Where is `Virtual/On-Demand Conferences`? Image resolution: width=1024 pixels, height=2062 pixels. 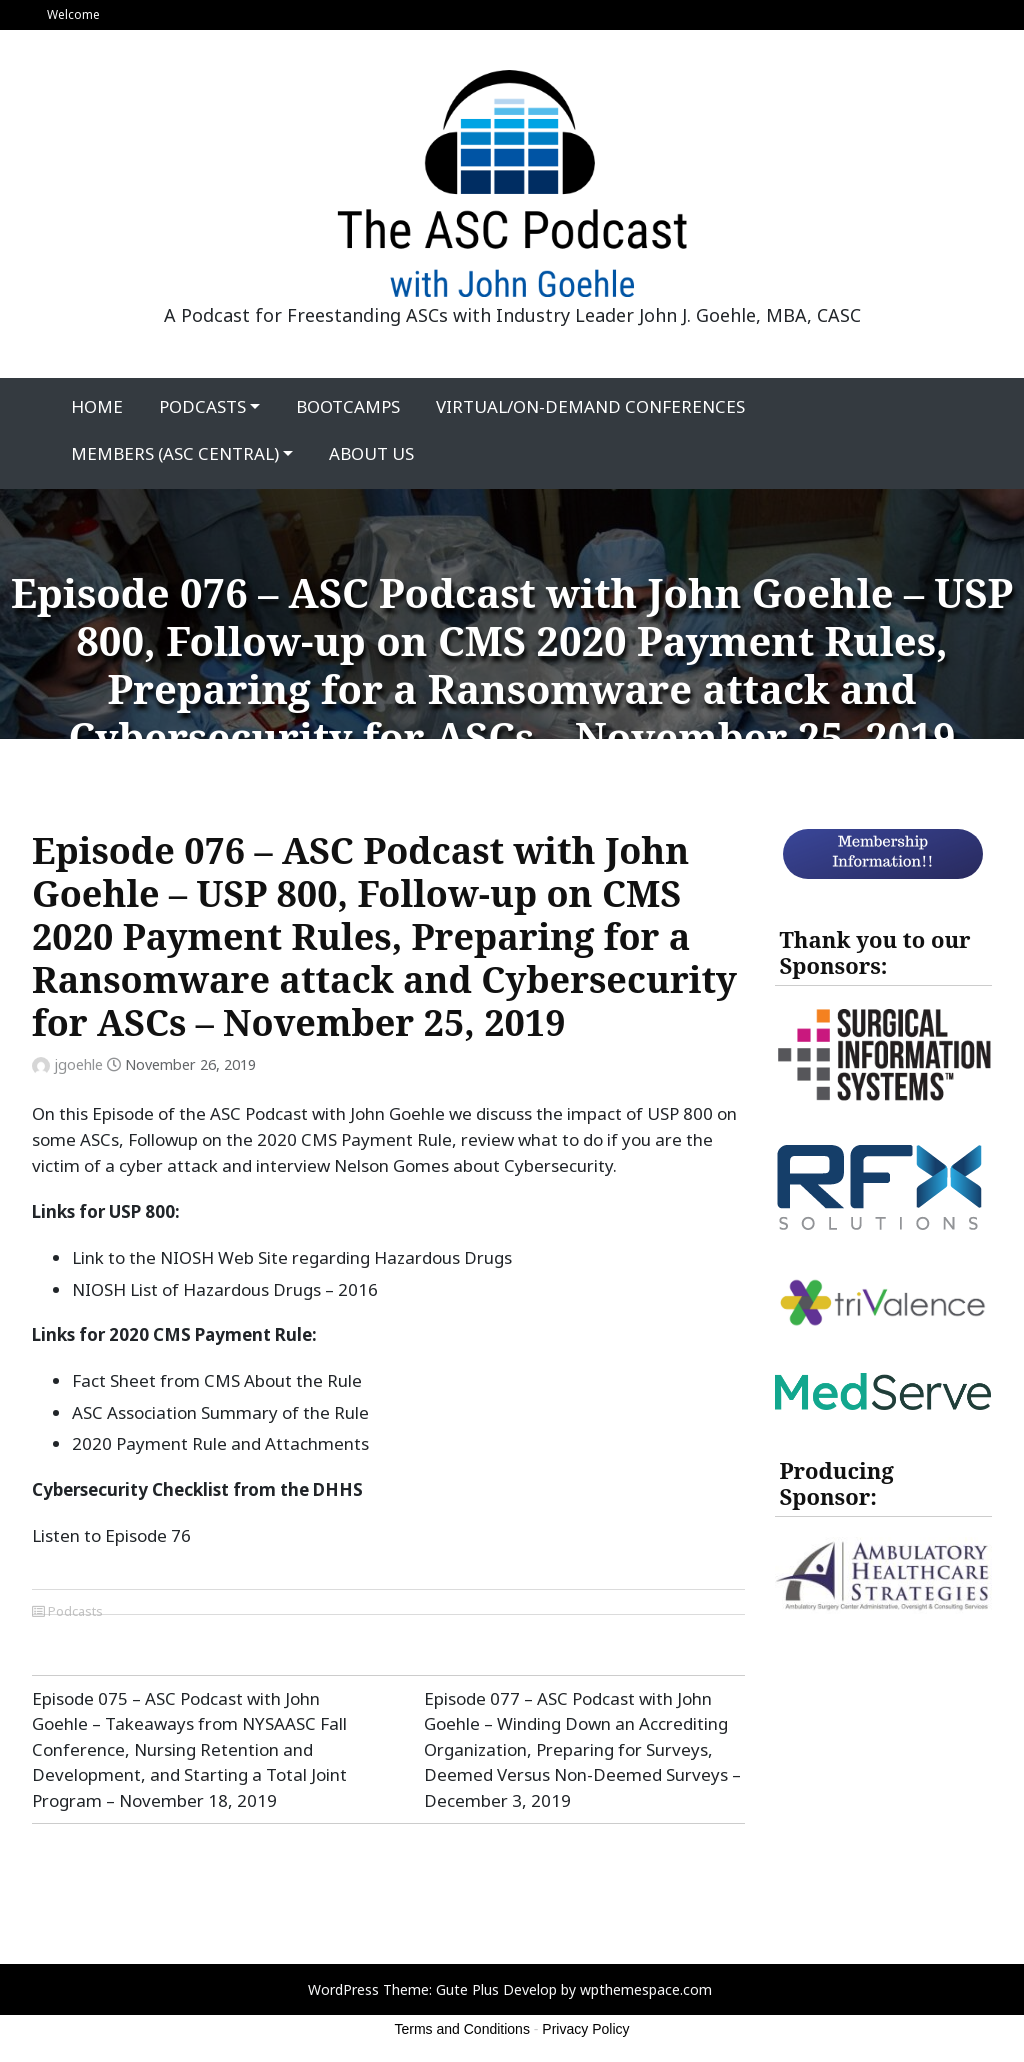
Virtual/On-Demand Conferences is located at coordinates (590, 406).